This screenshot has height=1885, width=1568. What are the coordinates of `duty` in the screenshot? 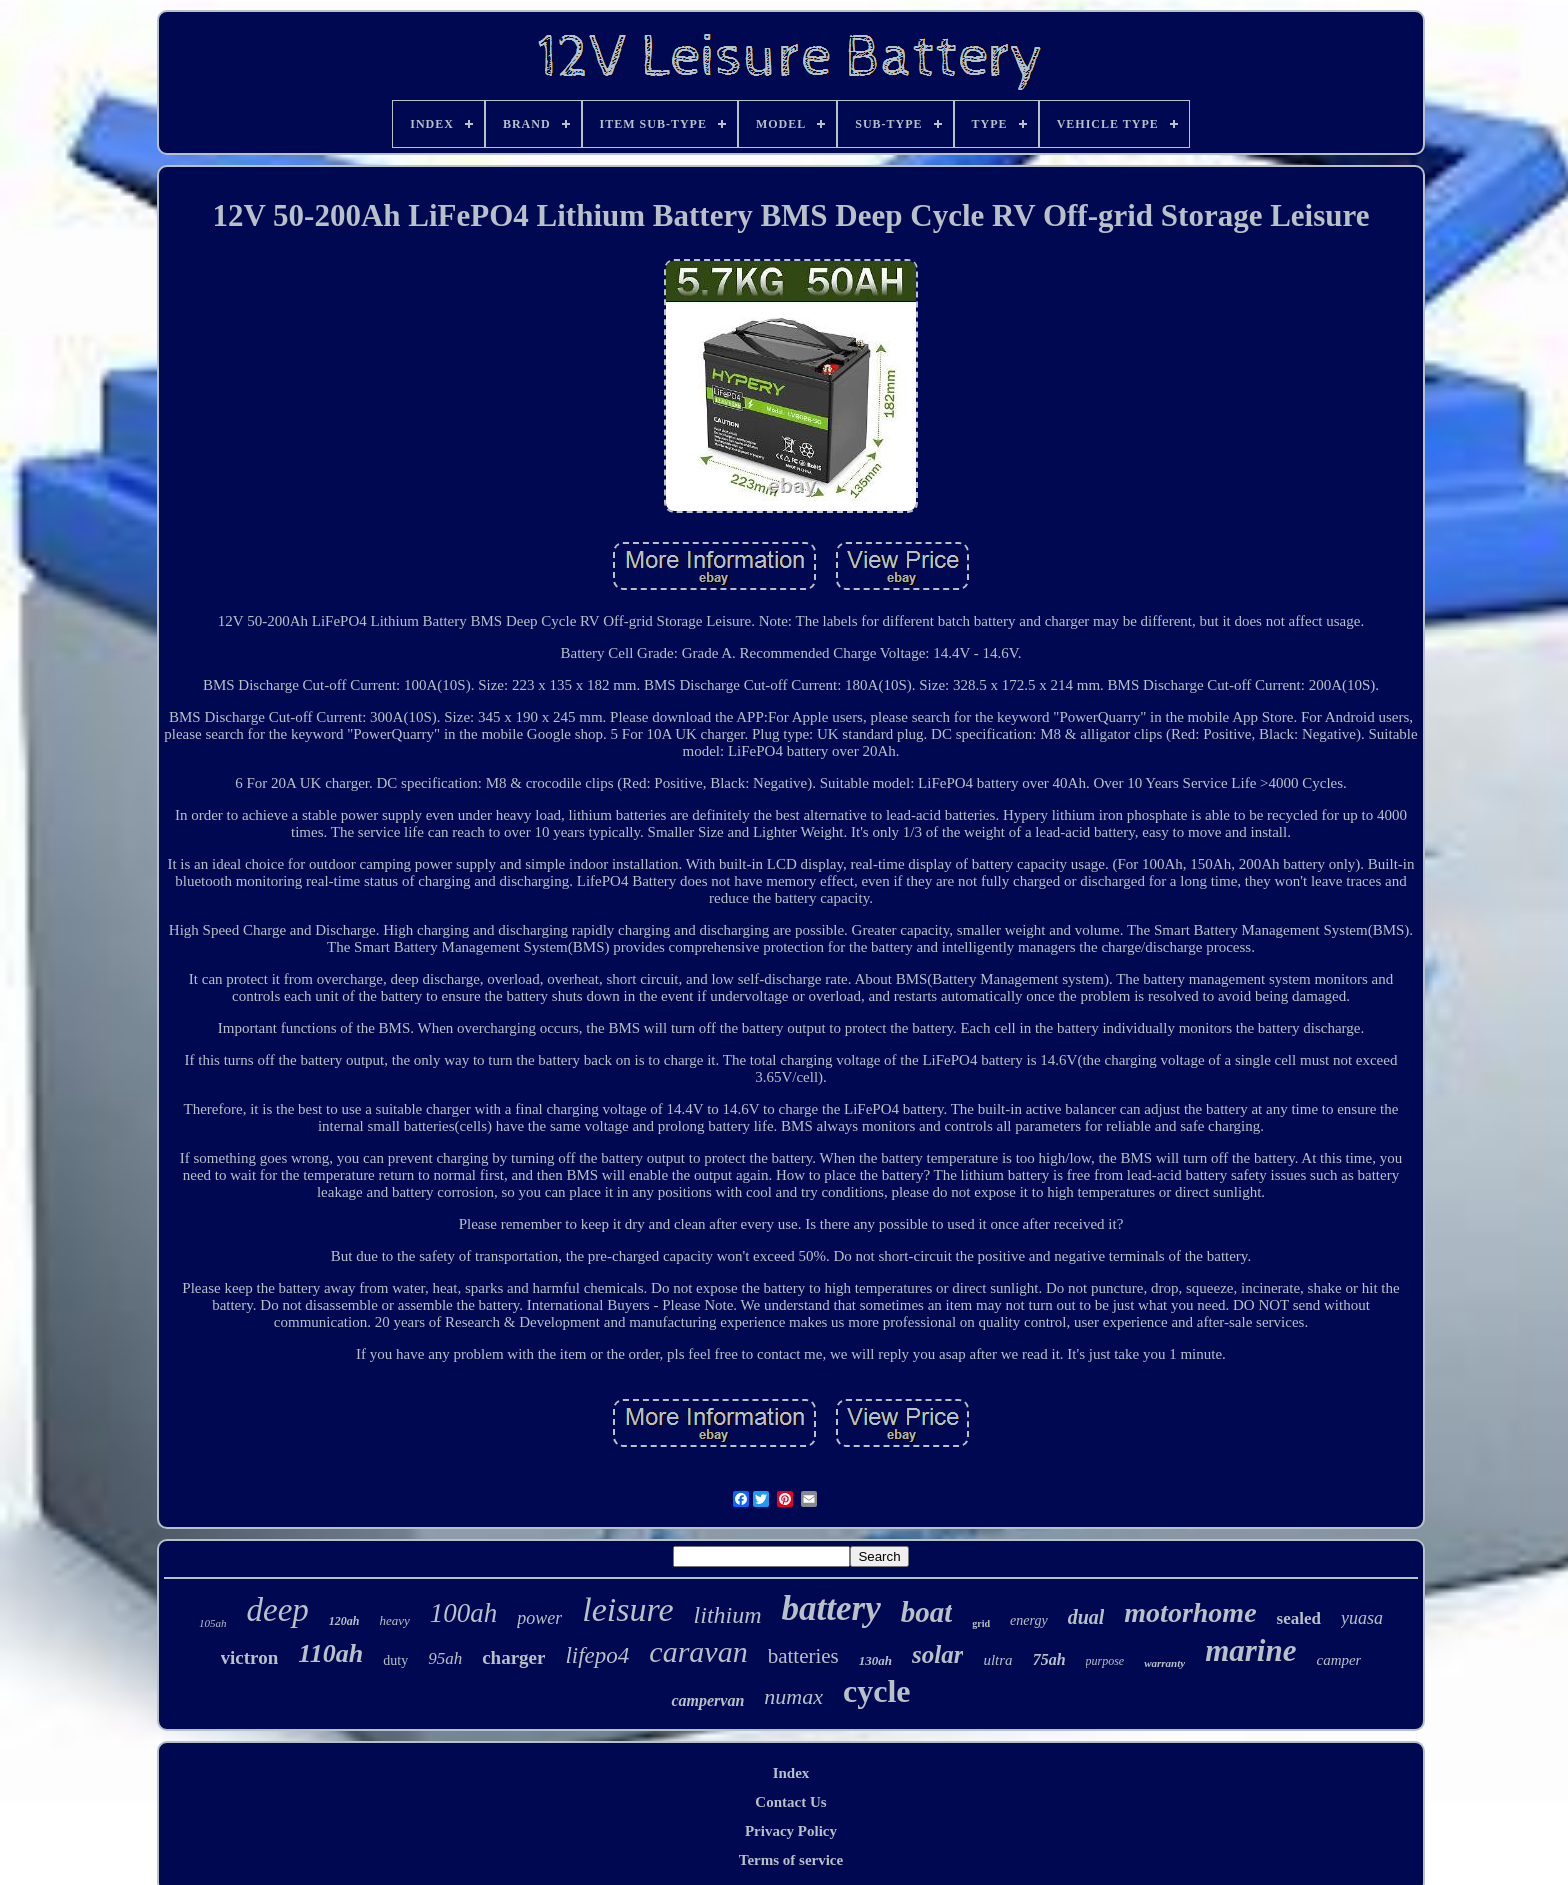 It's located at (395, 1660).